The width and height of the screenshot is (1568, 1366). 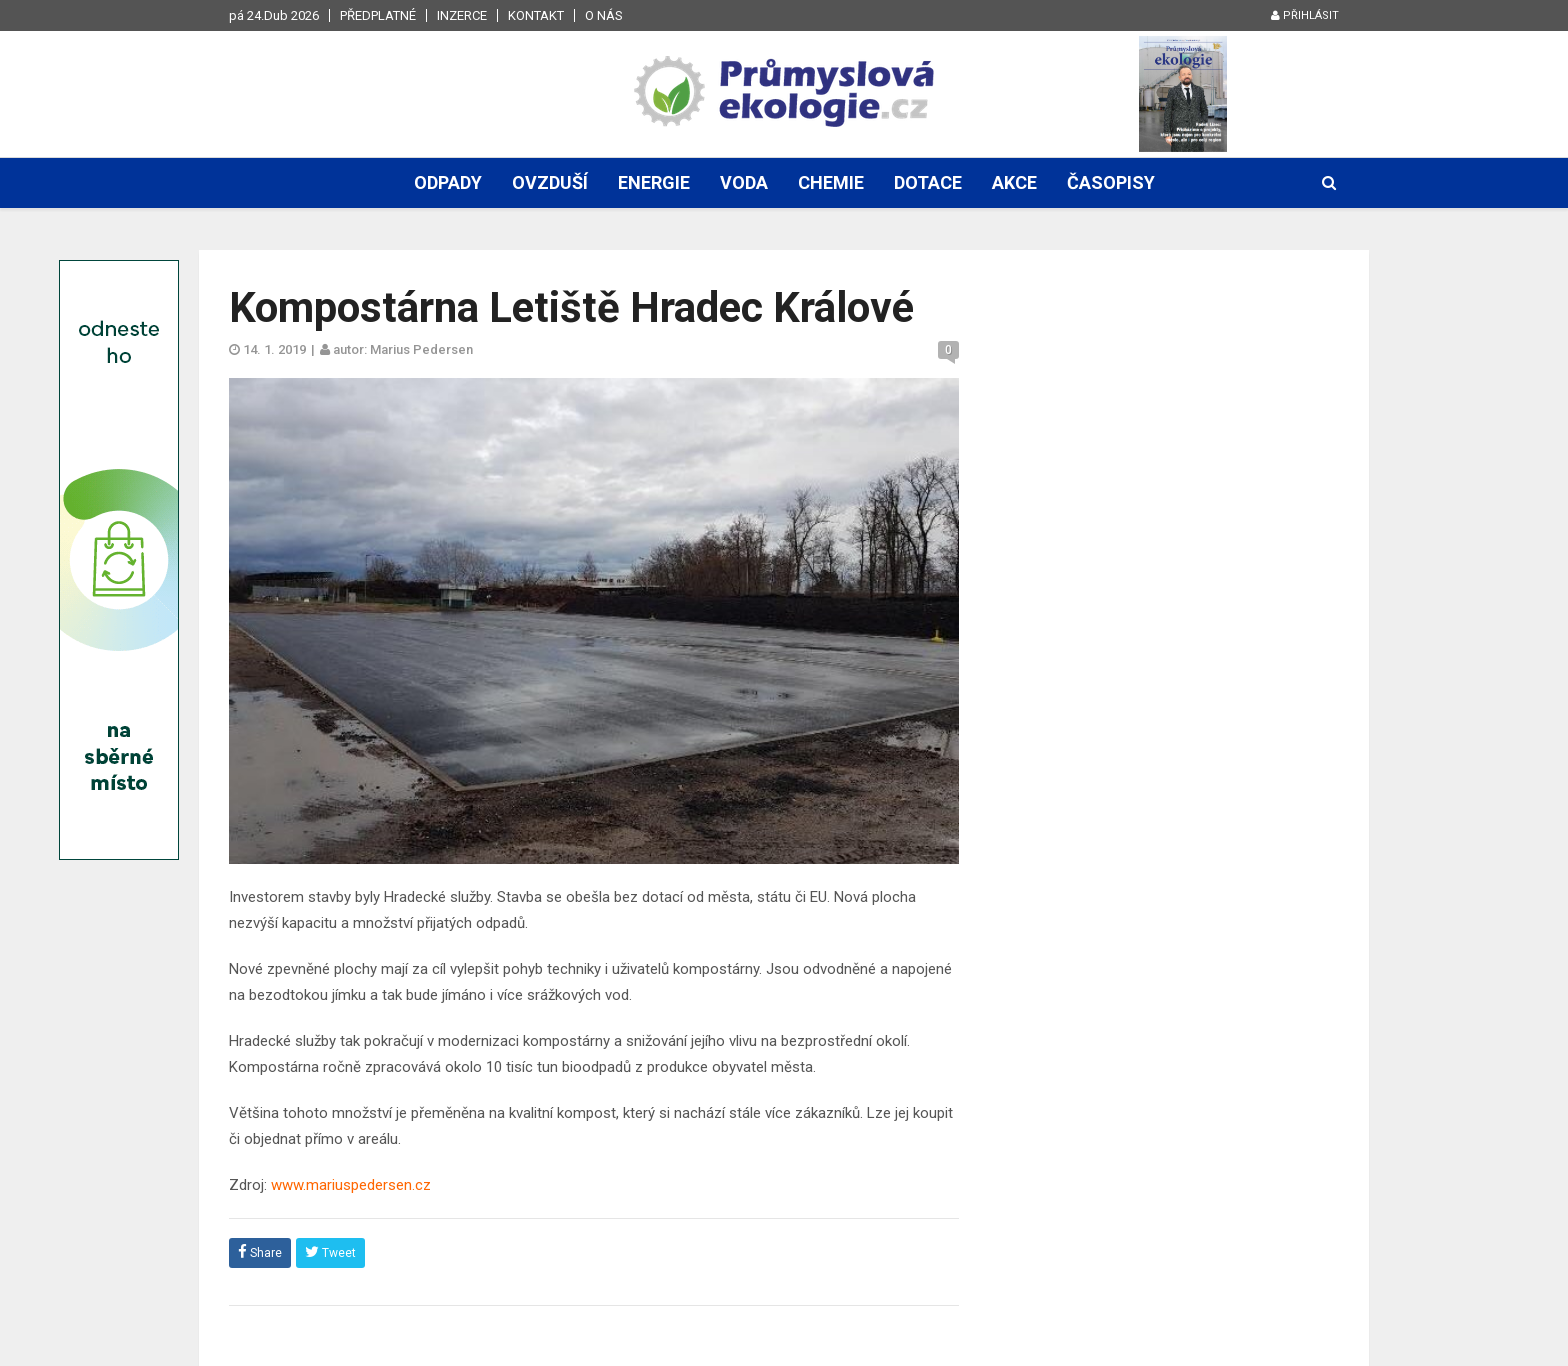 What do you see at coordinates (831, 182) in the screenshot?
I see `Chemie [button]` at bounding box center [831, 182].